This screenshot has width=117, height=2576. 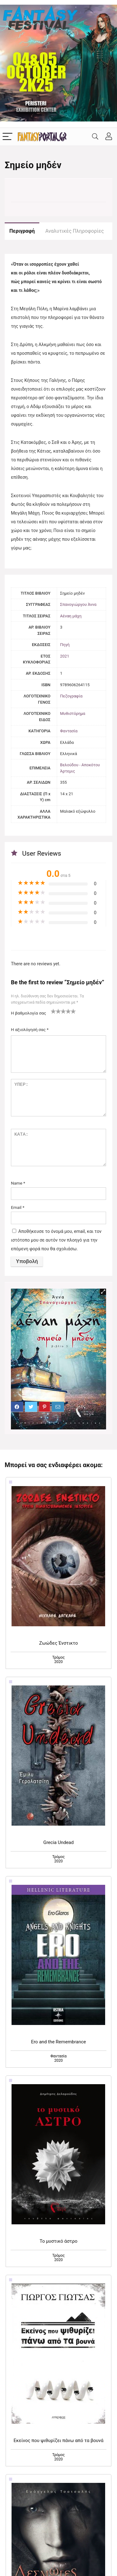 What do you see at coordinates (56, 1240) in the screenshot?
I see `Αποθήκευσε το όνομά μου, email, και τον ιστότοπο μου σε αυτόν τον πλοηγό για την επόμενη φορά που θα σχολιάσω.` at bounding box center [56, 1240].